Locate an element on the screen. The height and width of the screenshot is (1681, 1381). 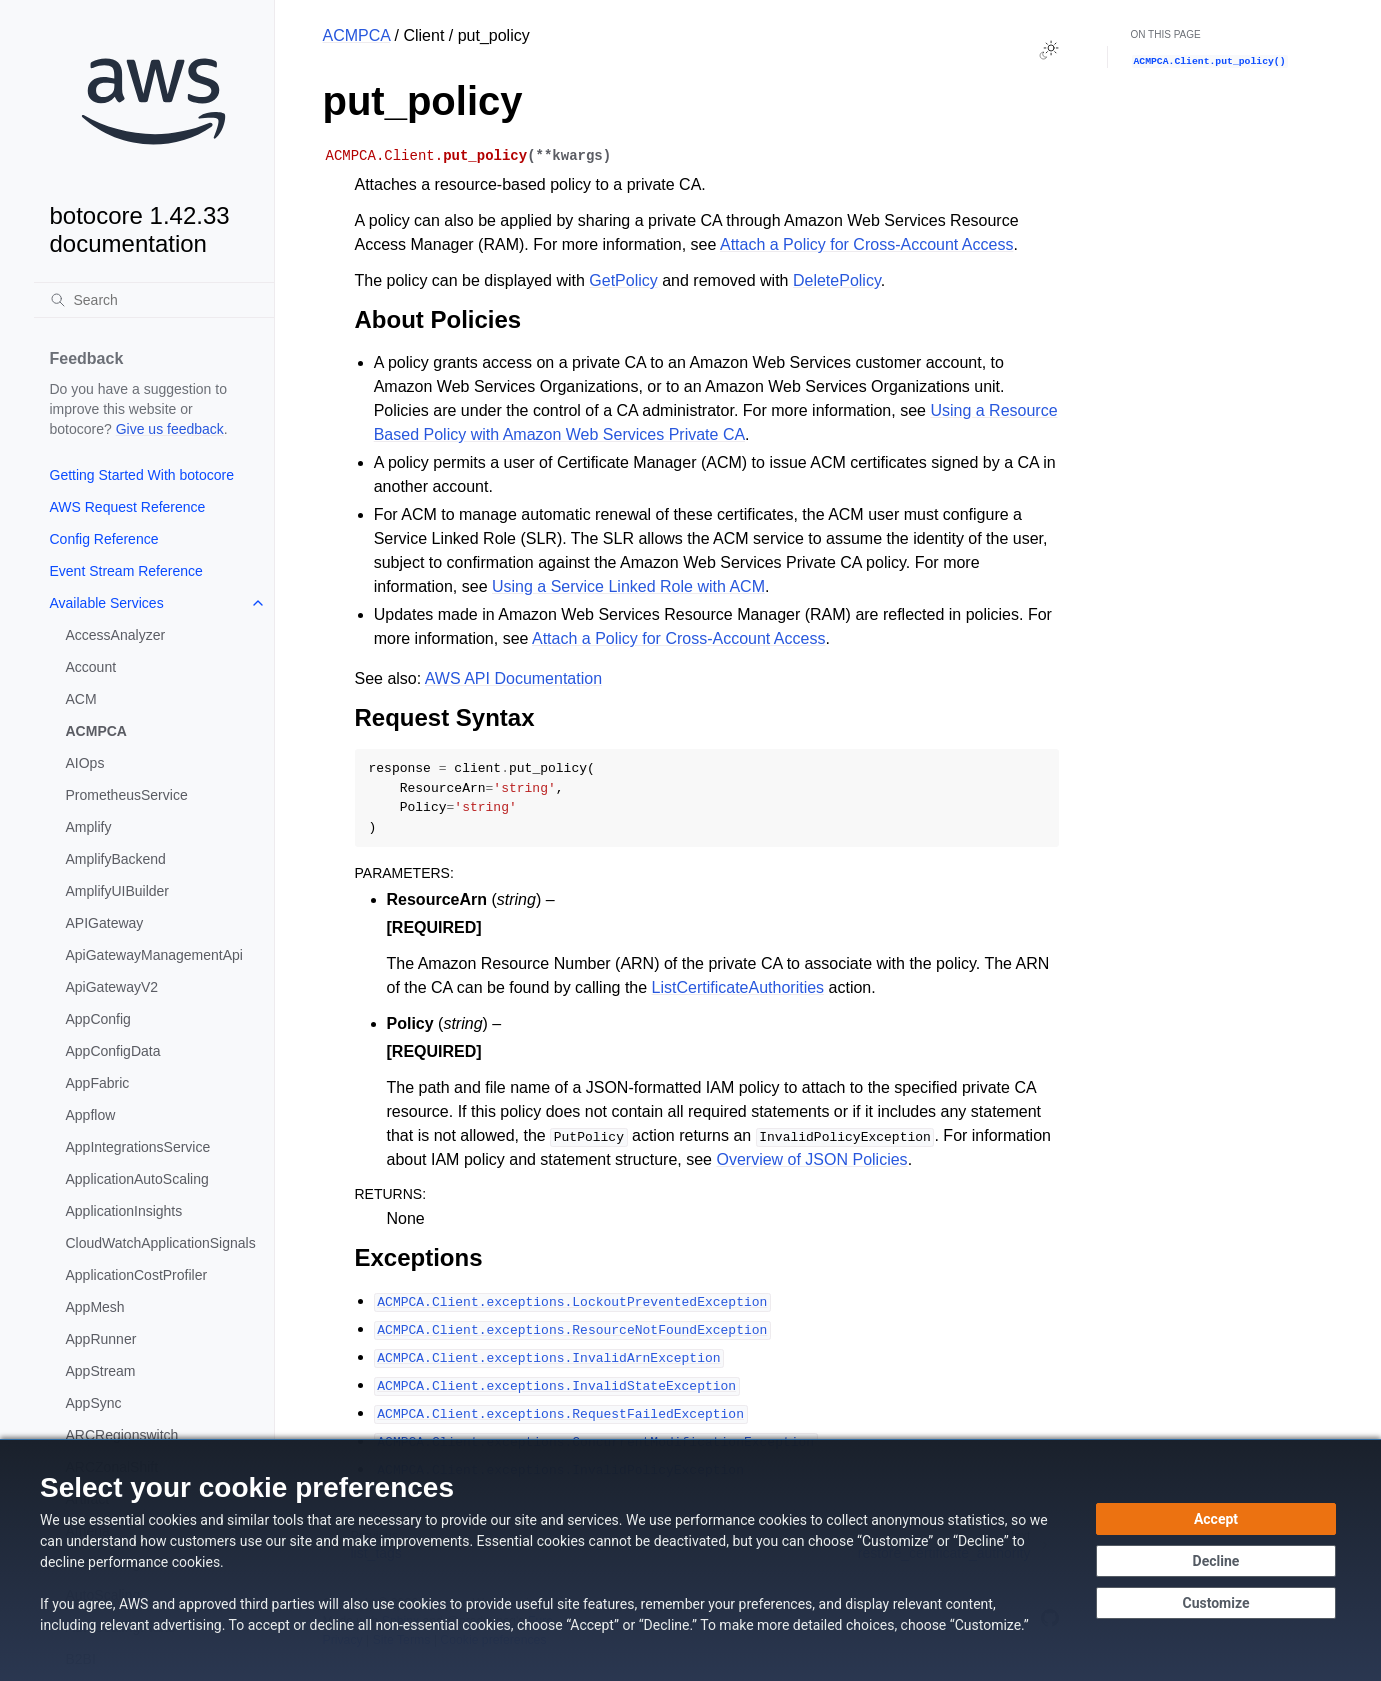
ApplicationAutoScaling is located at coordinates (137, 1179).